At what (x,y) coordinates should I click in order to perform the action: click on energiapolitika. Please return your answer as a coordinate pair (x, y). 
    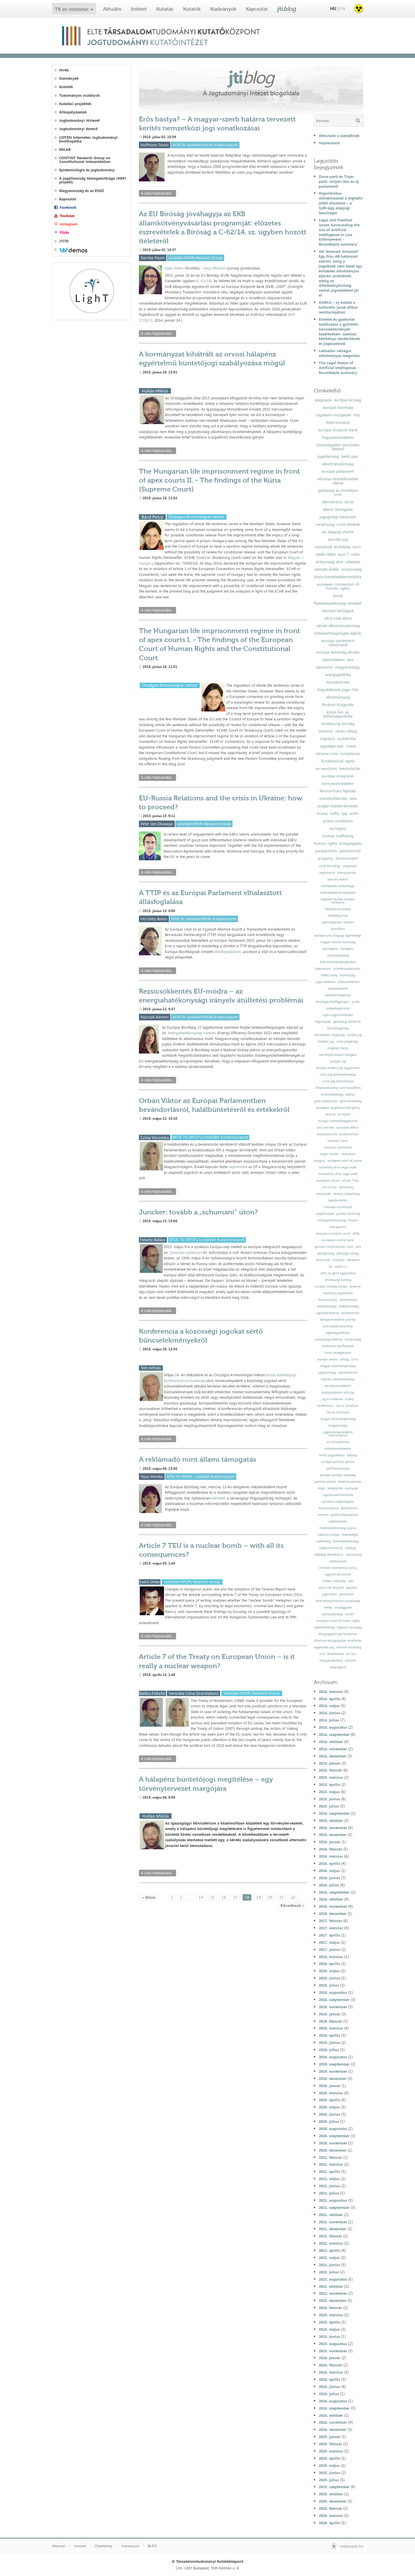
    Looking at the image, I should click on (338, 675).